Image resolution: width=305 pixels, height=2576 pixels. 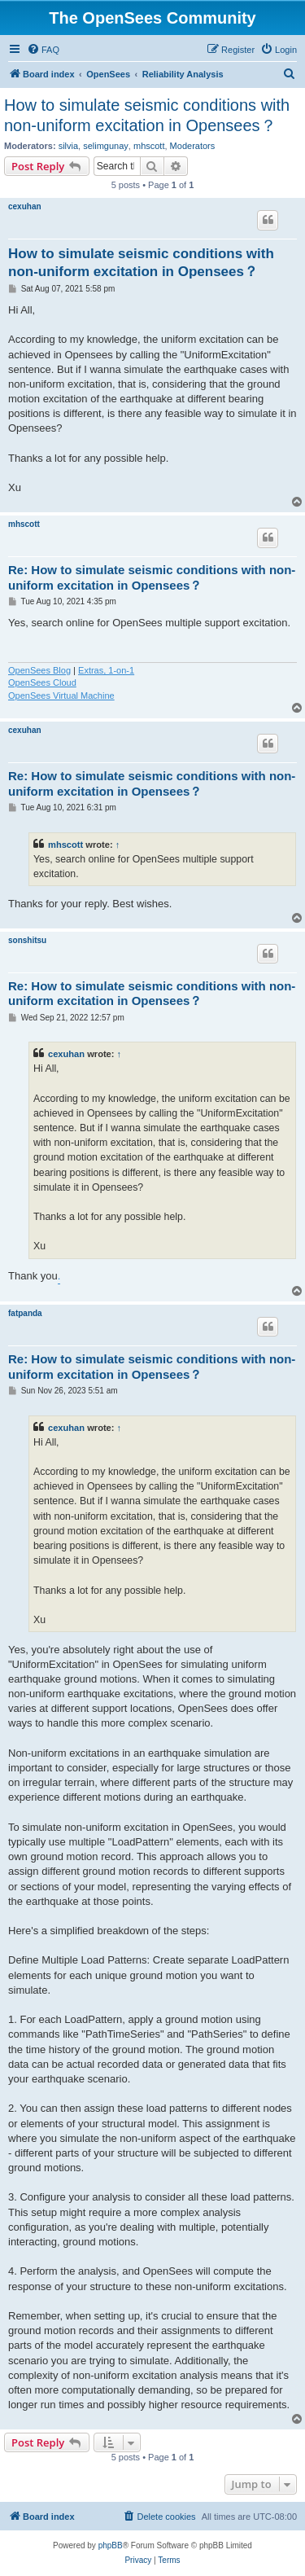 I want to click on silvia, so click(x=68, y=146).